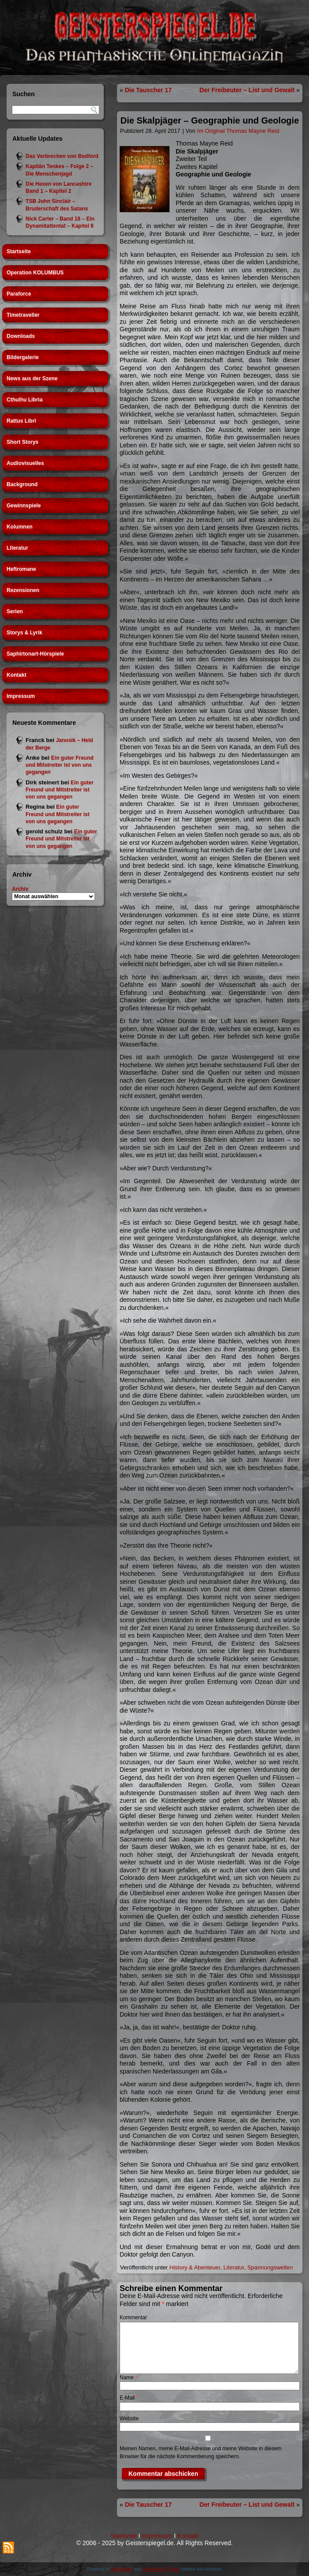  I want to click on Heftromane, so click(21, 569).